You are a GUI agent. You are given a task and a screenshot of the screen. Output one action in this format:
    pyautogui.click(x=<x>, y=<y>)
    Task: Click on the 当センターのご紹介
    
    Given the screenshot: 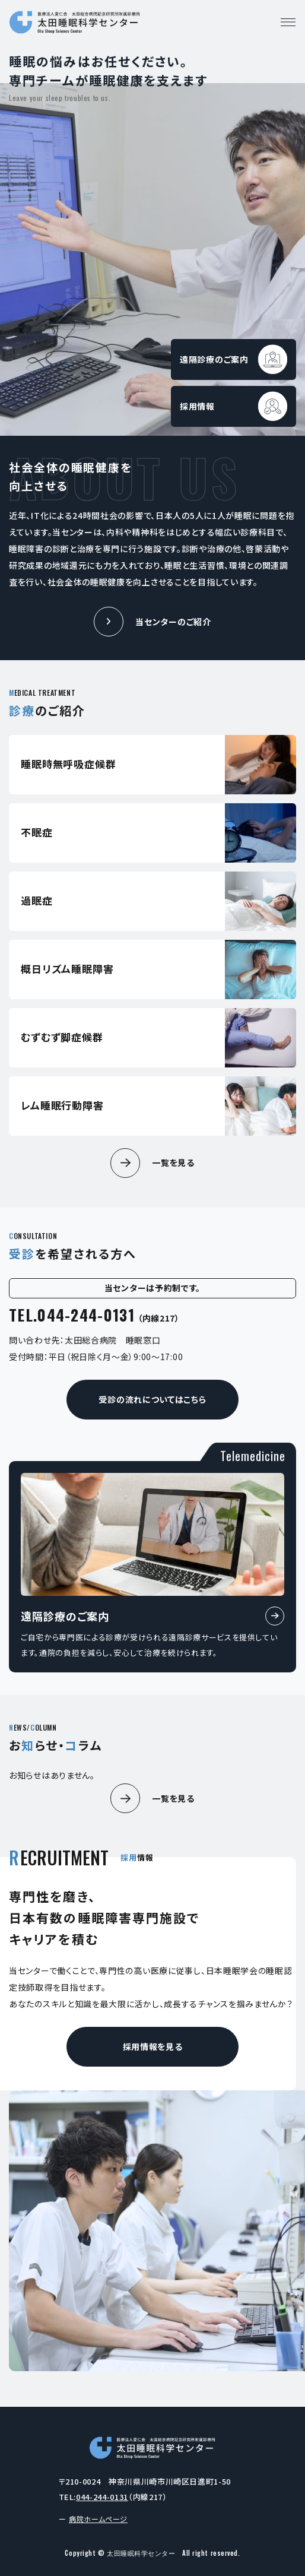 What is the action you would take?
    pyautogui.click(x=173, y=622)
    